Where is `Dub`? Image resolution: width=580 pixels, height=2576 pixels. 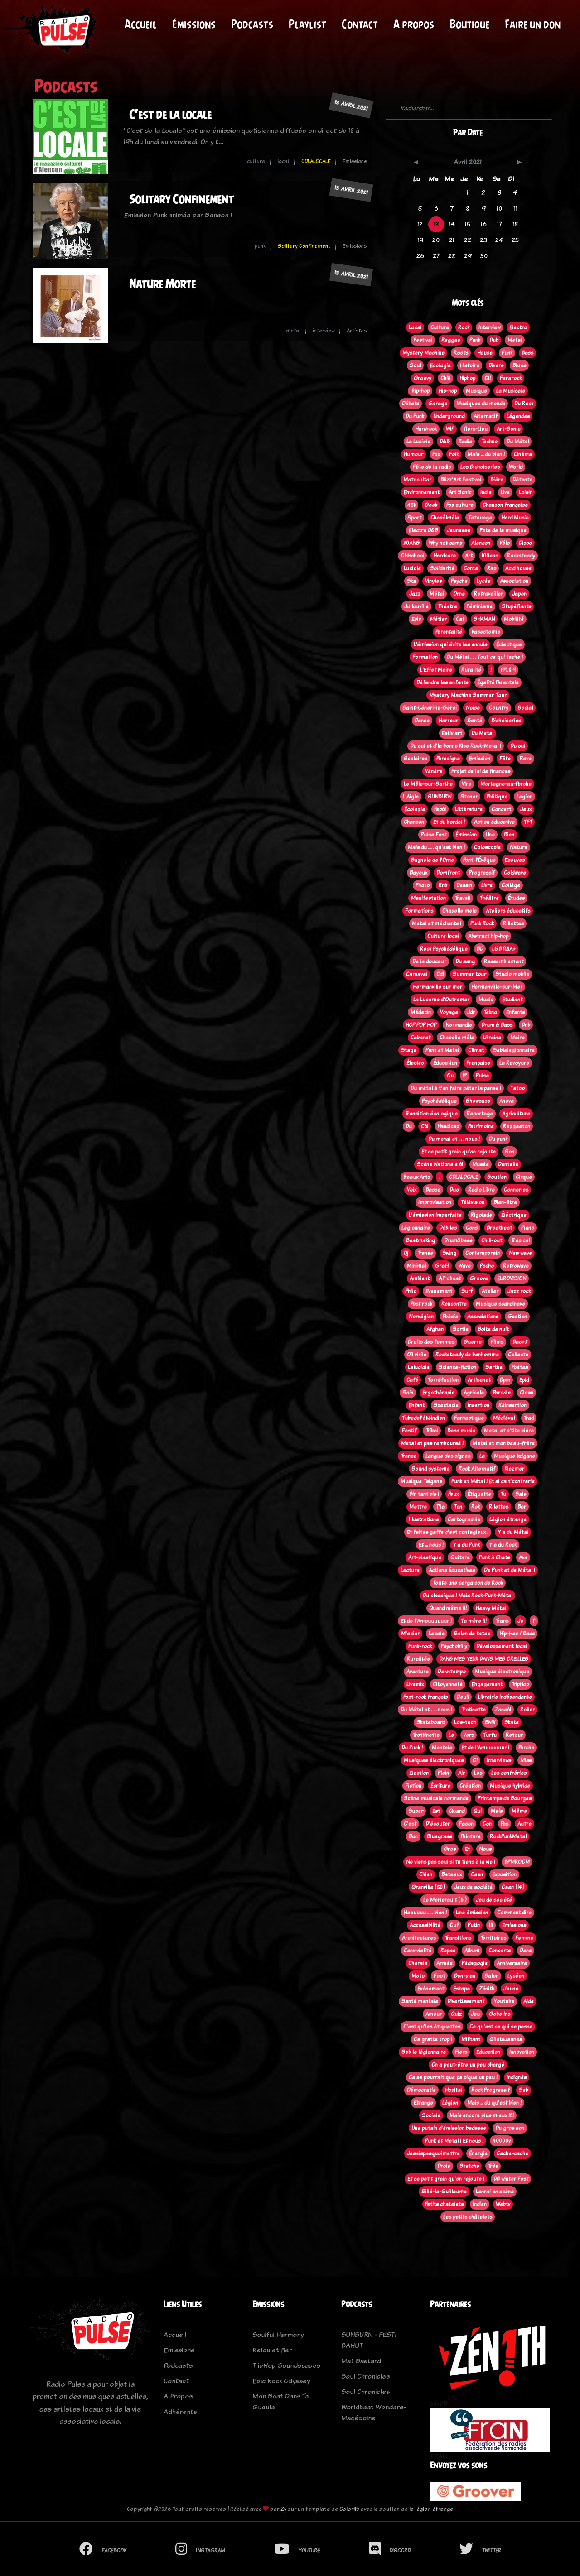 Dub is located at coordinates (493, 340).